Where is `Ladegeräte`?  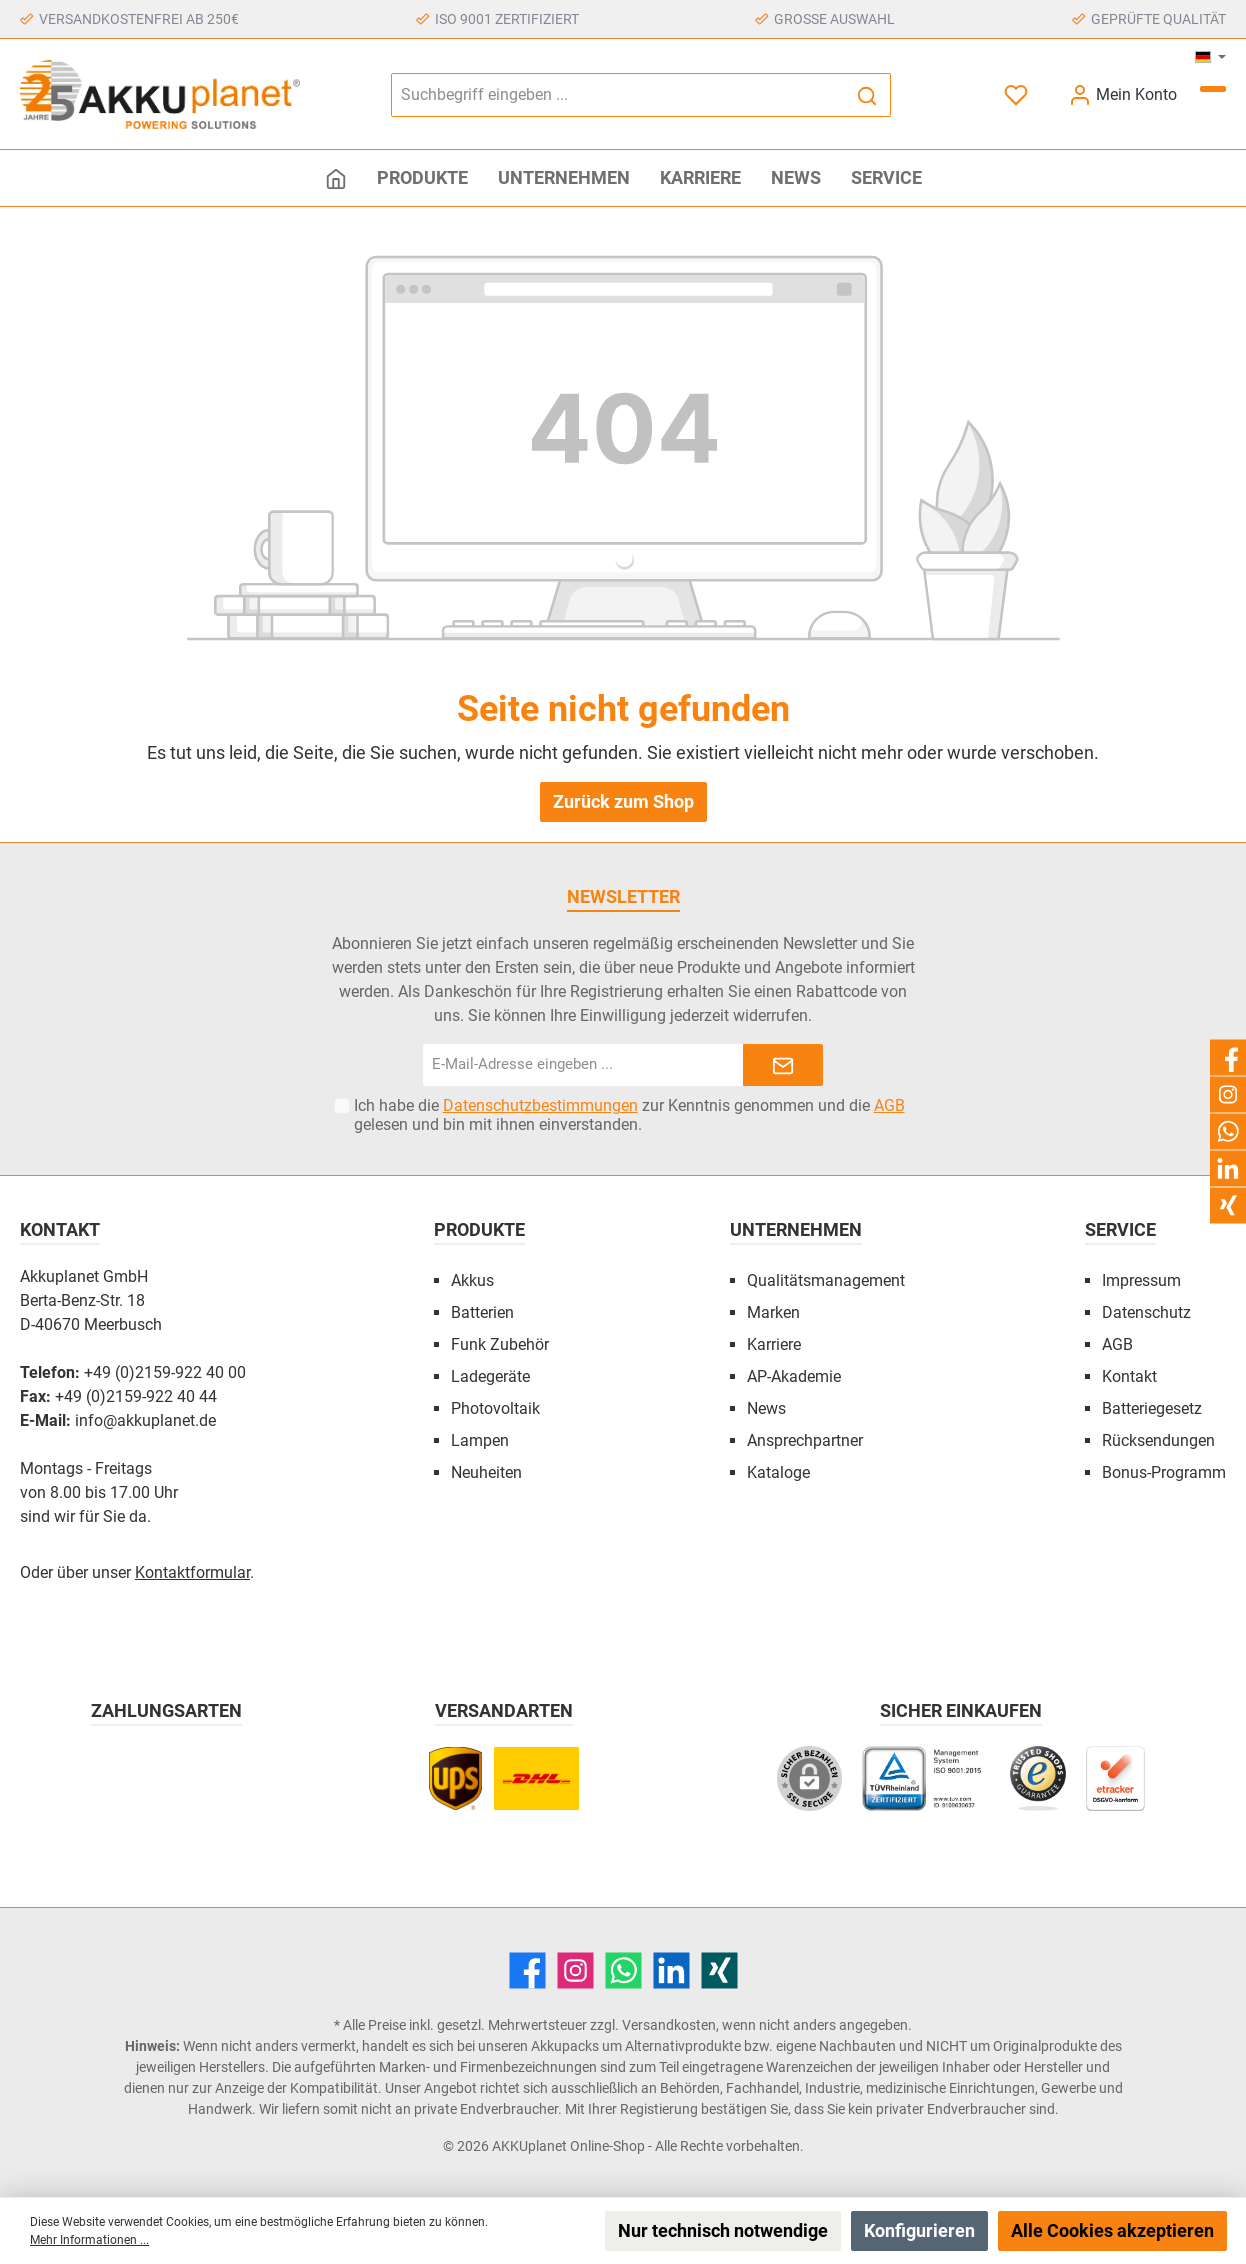 Ladegeräte is located at coordinates (490, 1376).